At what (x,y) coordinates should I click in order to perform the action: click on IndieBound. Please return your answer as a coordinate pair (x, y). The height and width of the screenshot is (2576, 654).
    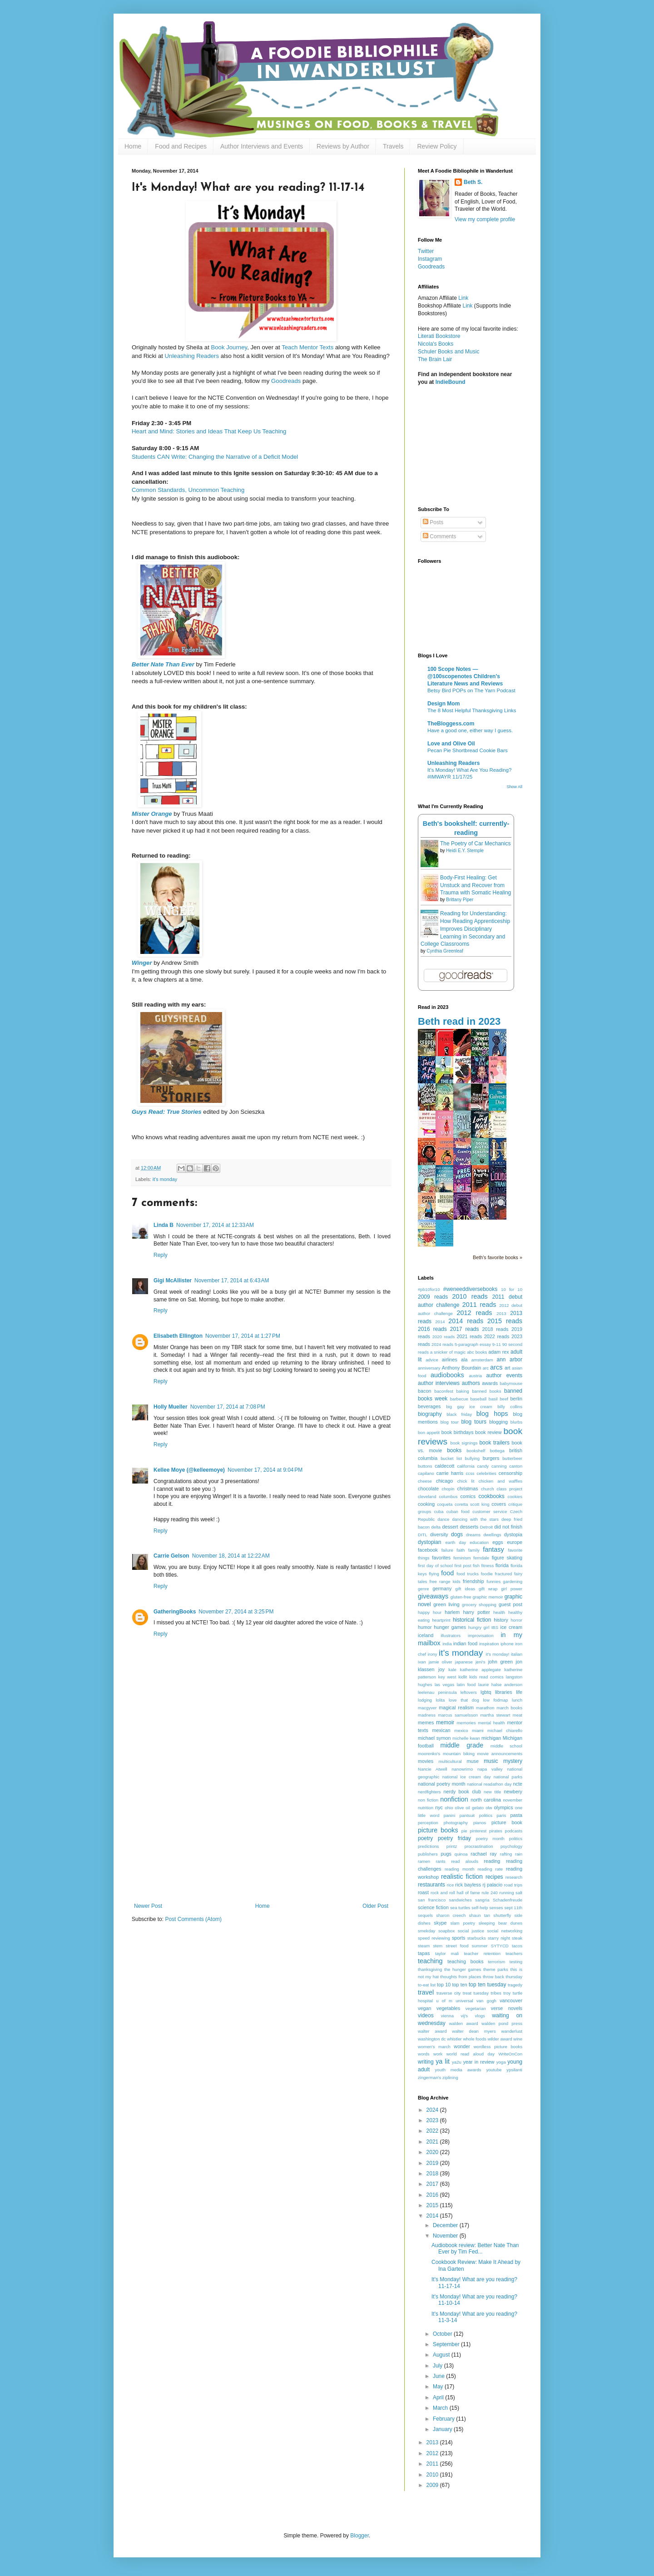
    Looking at the image, I should click on (451, 382).